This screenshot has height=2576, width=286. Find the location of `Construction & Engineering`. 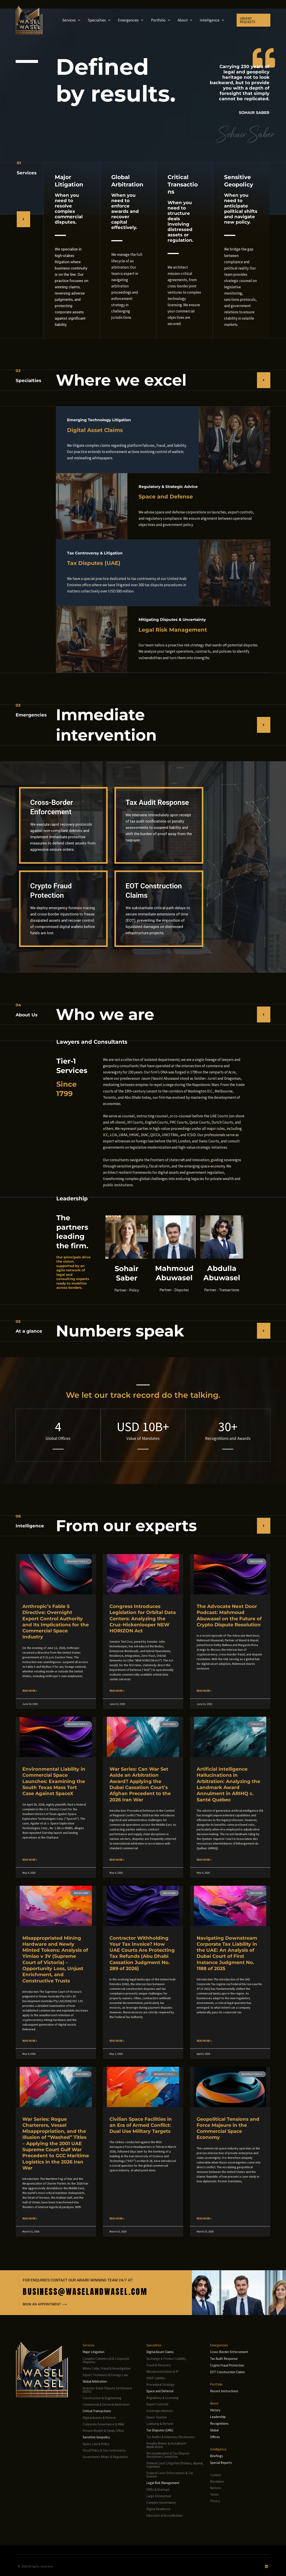

Construction & Engineering is located at coordinates (102, 2398).